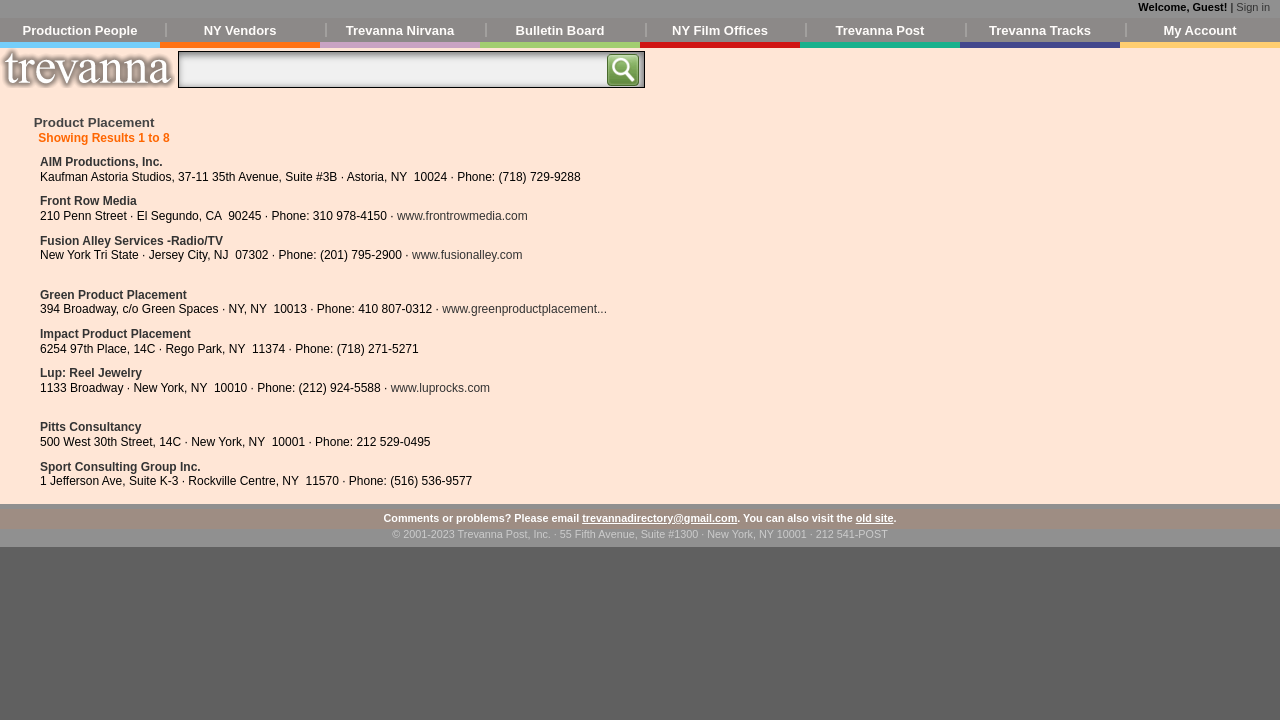 The height and width of the screenshot is (720, 1280). What do you see at coordinates (440, 388) in the screenshot?
I see `www.luprocks.com` at bounding box center [440, 388].